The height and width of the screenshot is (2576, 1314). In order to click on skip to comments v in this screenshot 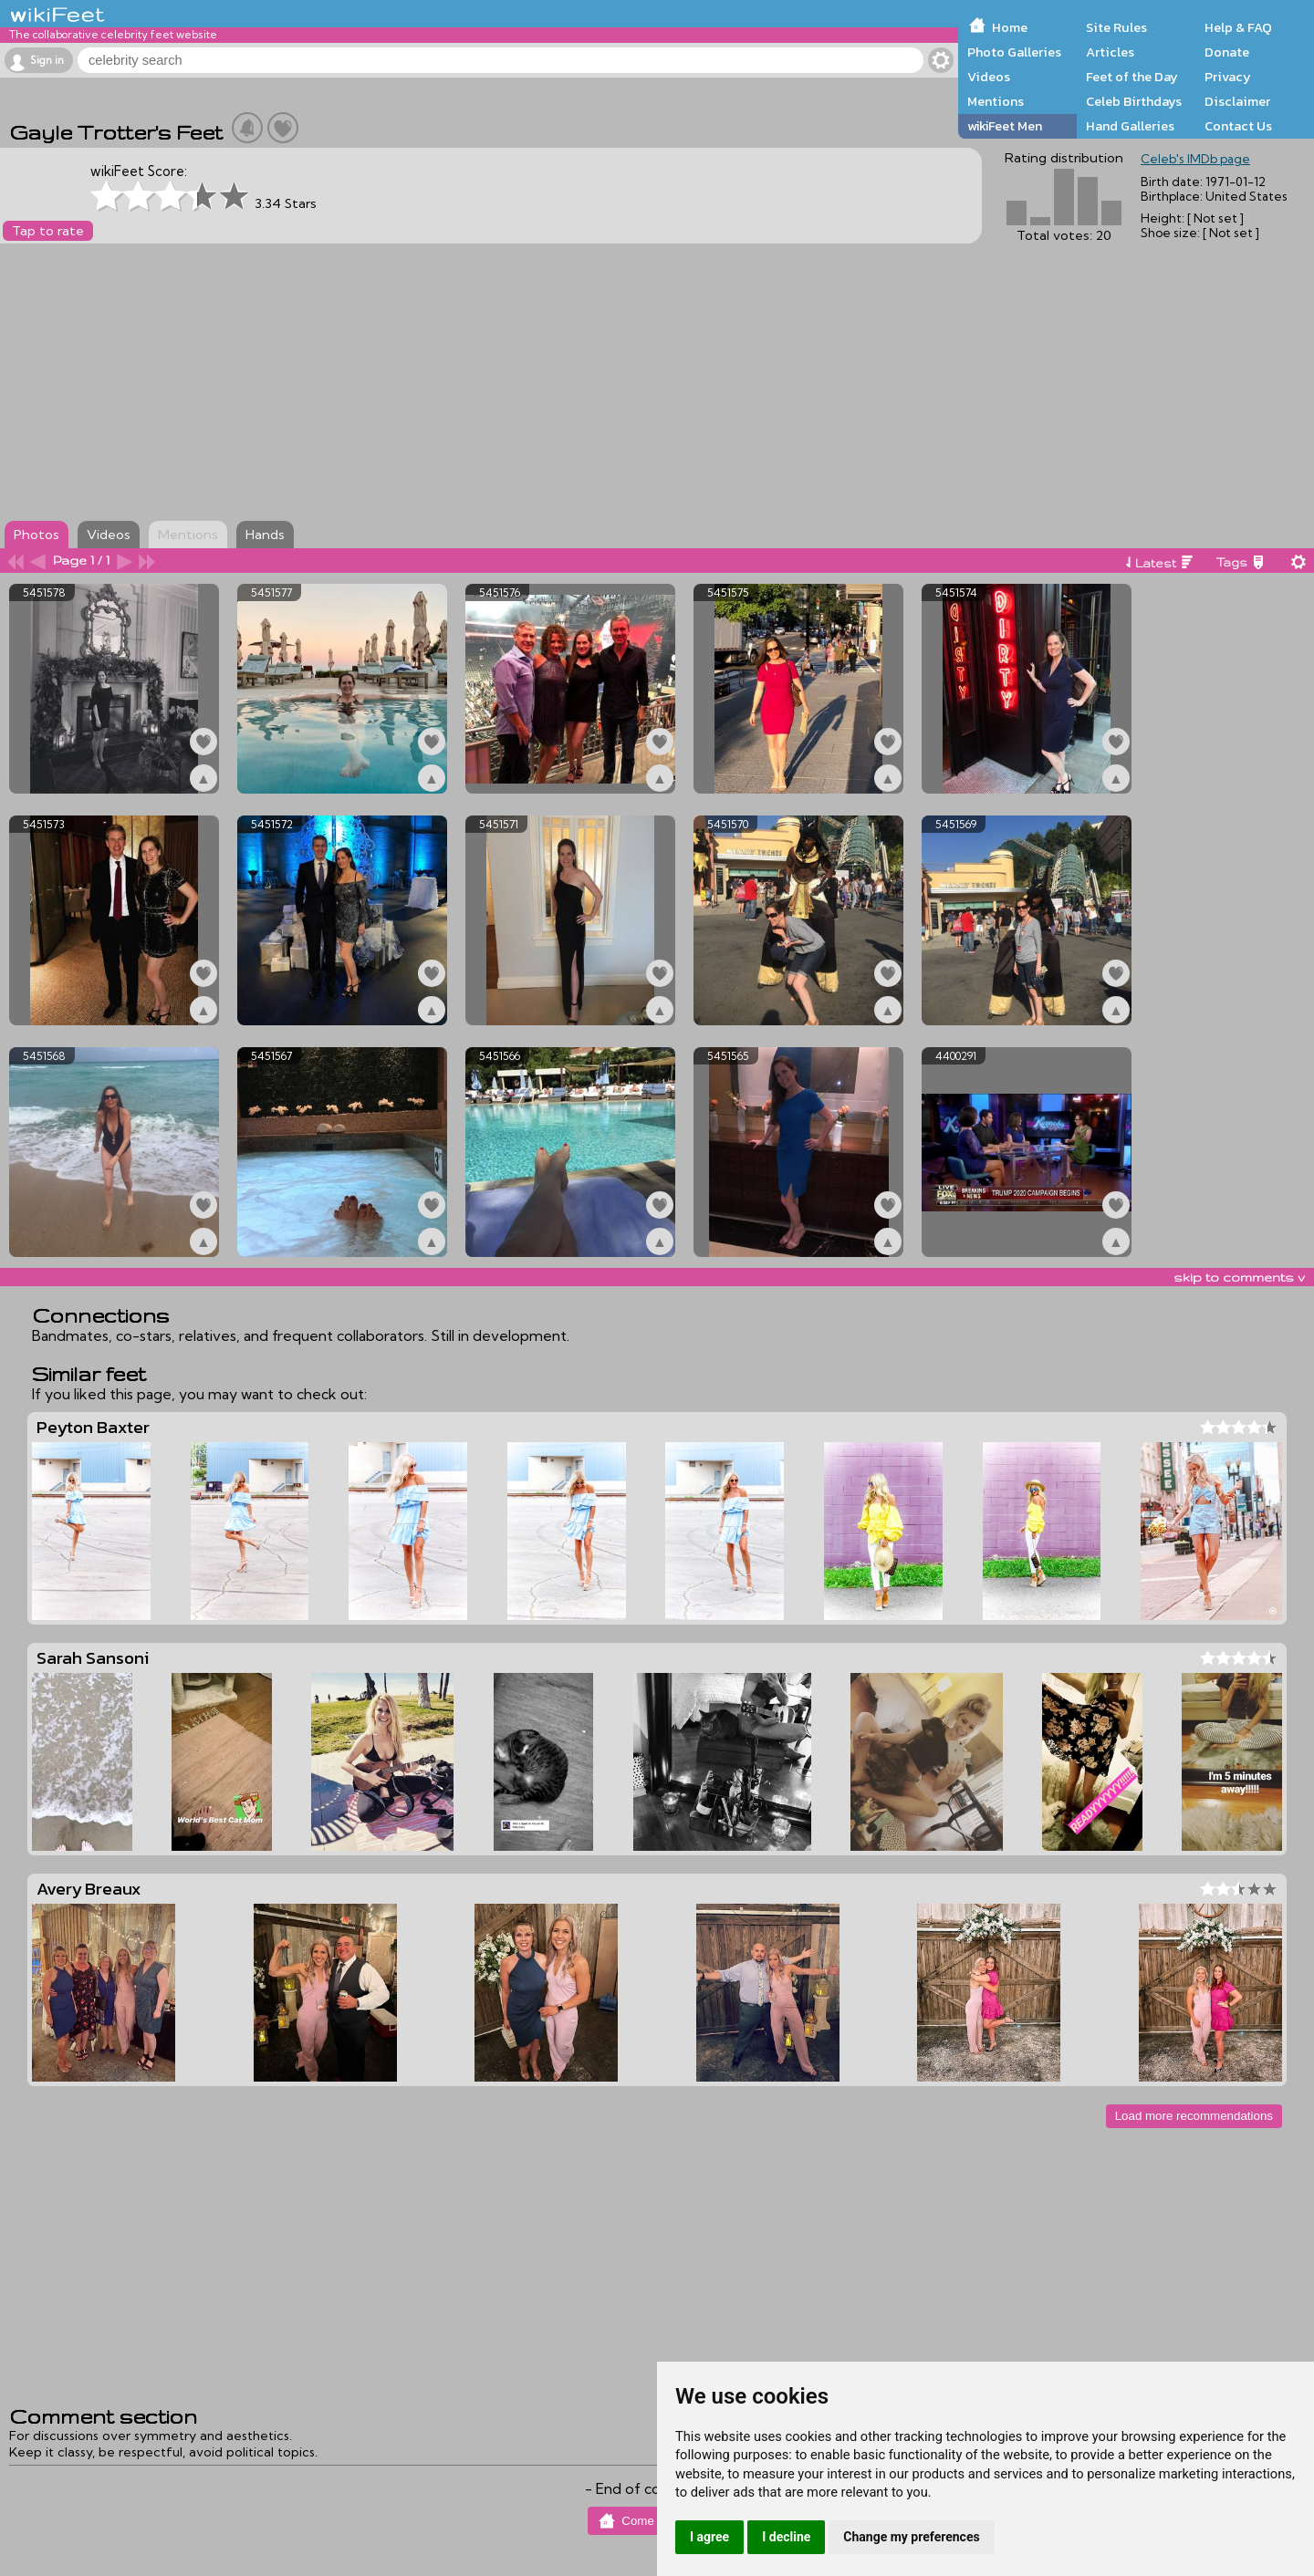, I will do `click(1239, 1277)`.